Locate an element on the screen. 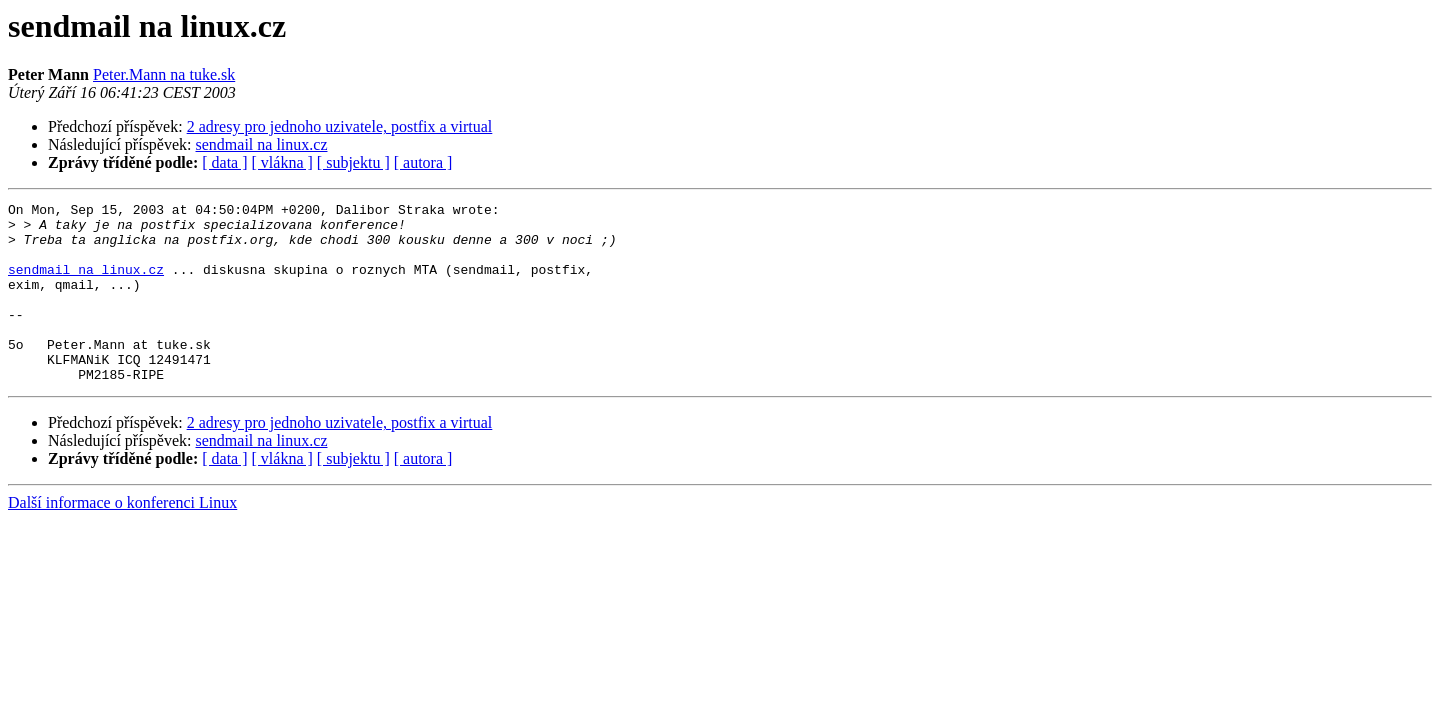  [ data ] is located at coordinates (224, 162).